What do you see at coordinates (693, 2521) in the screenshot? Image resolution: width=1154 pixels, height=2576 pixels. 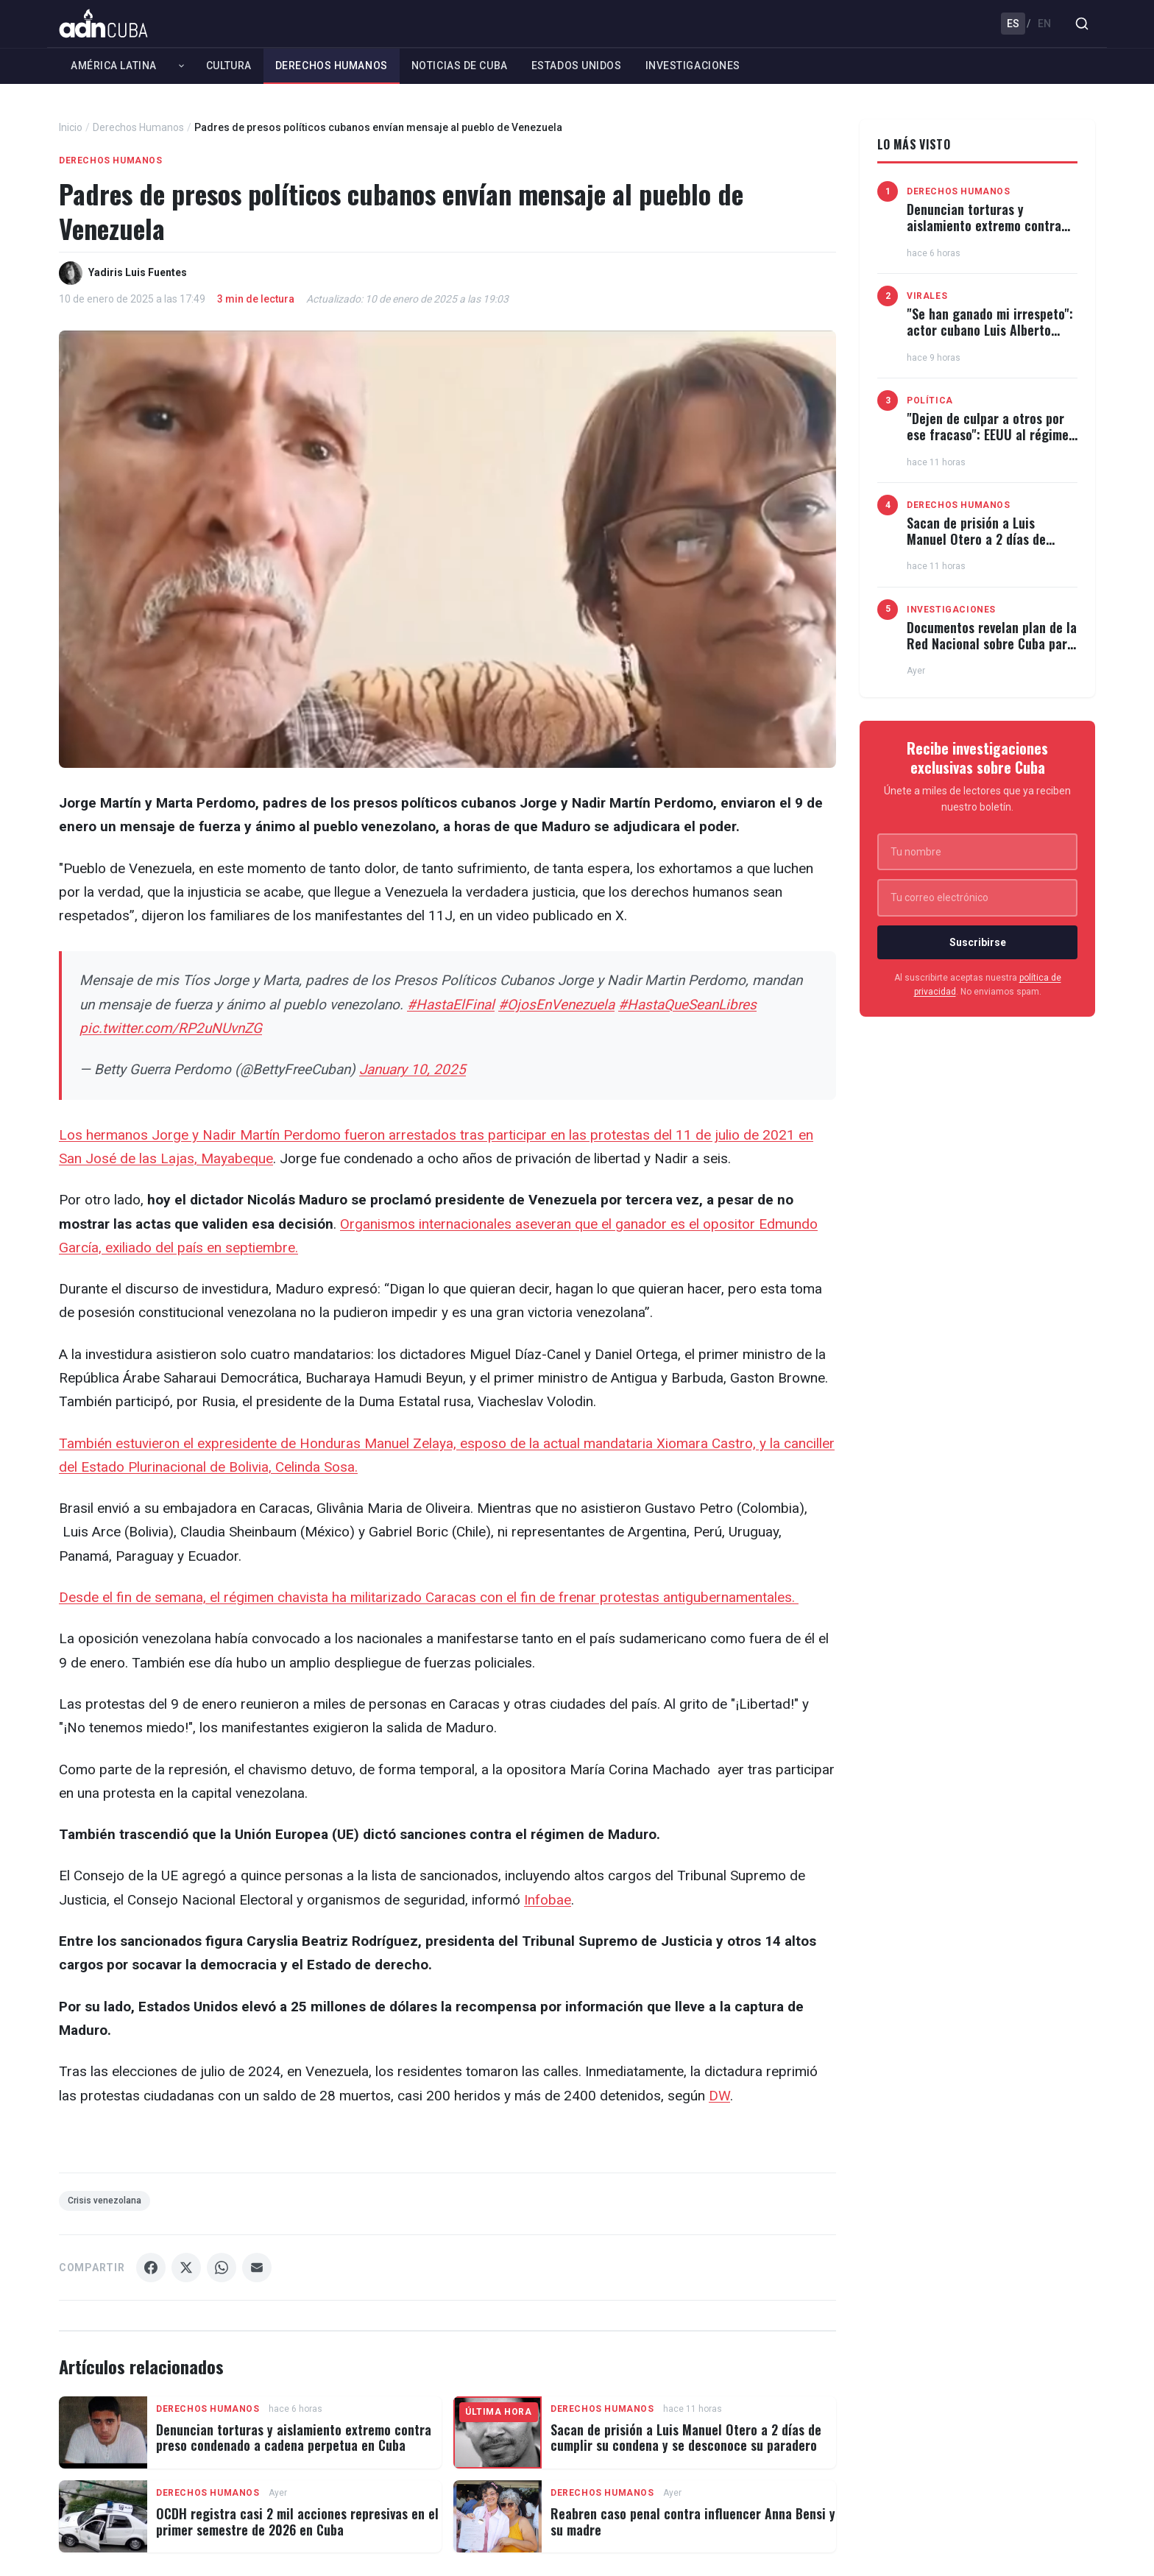 I see `Reabren caso penal contra influencer Anna Bensi y su madre` at bounding box center [693, 2521].